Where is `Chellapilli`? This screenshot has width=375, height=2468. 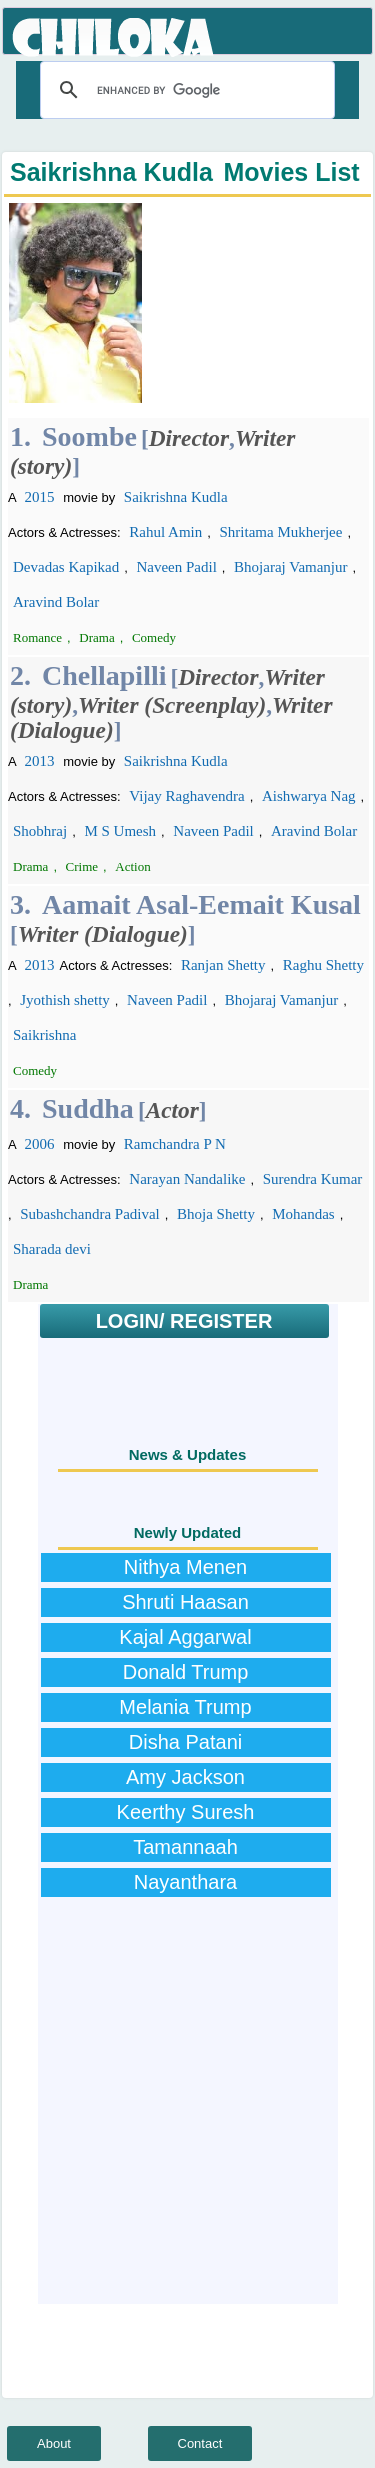 Chellapilli is located at coordinates (104, 675).